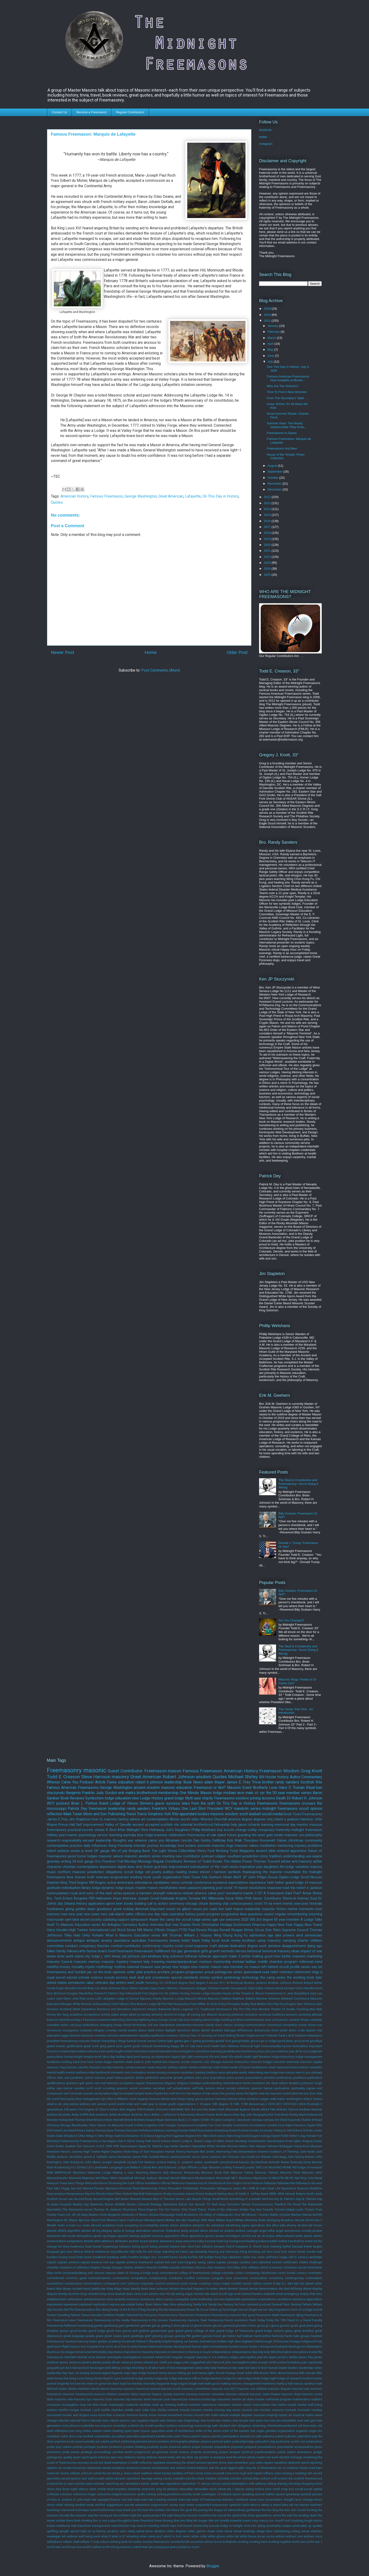  Describe the element at coordinates (233, 2225) in the screenshot. I see `advertising` at that location.